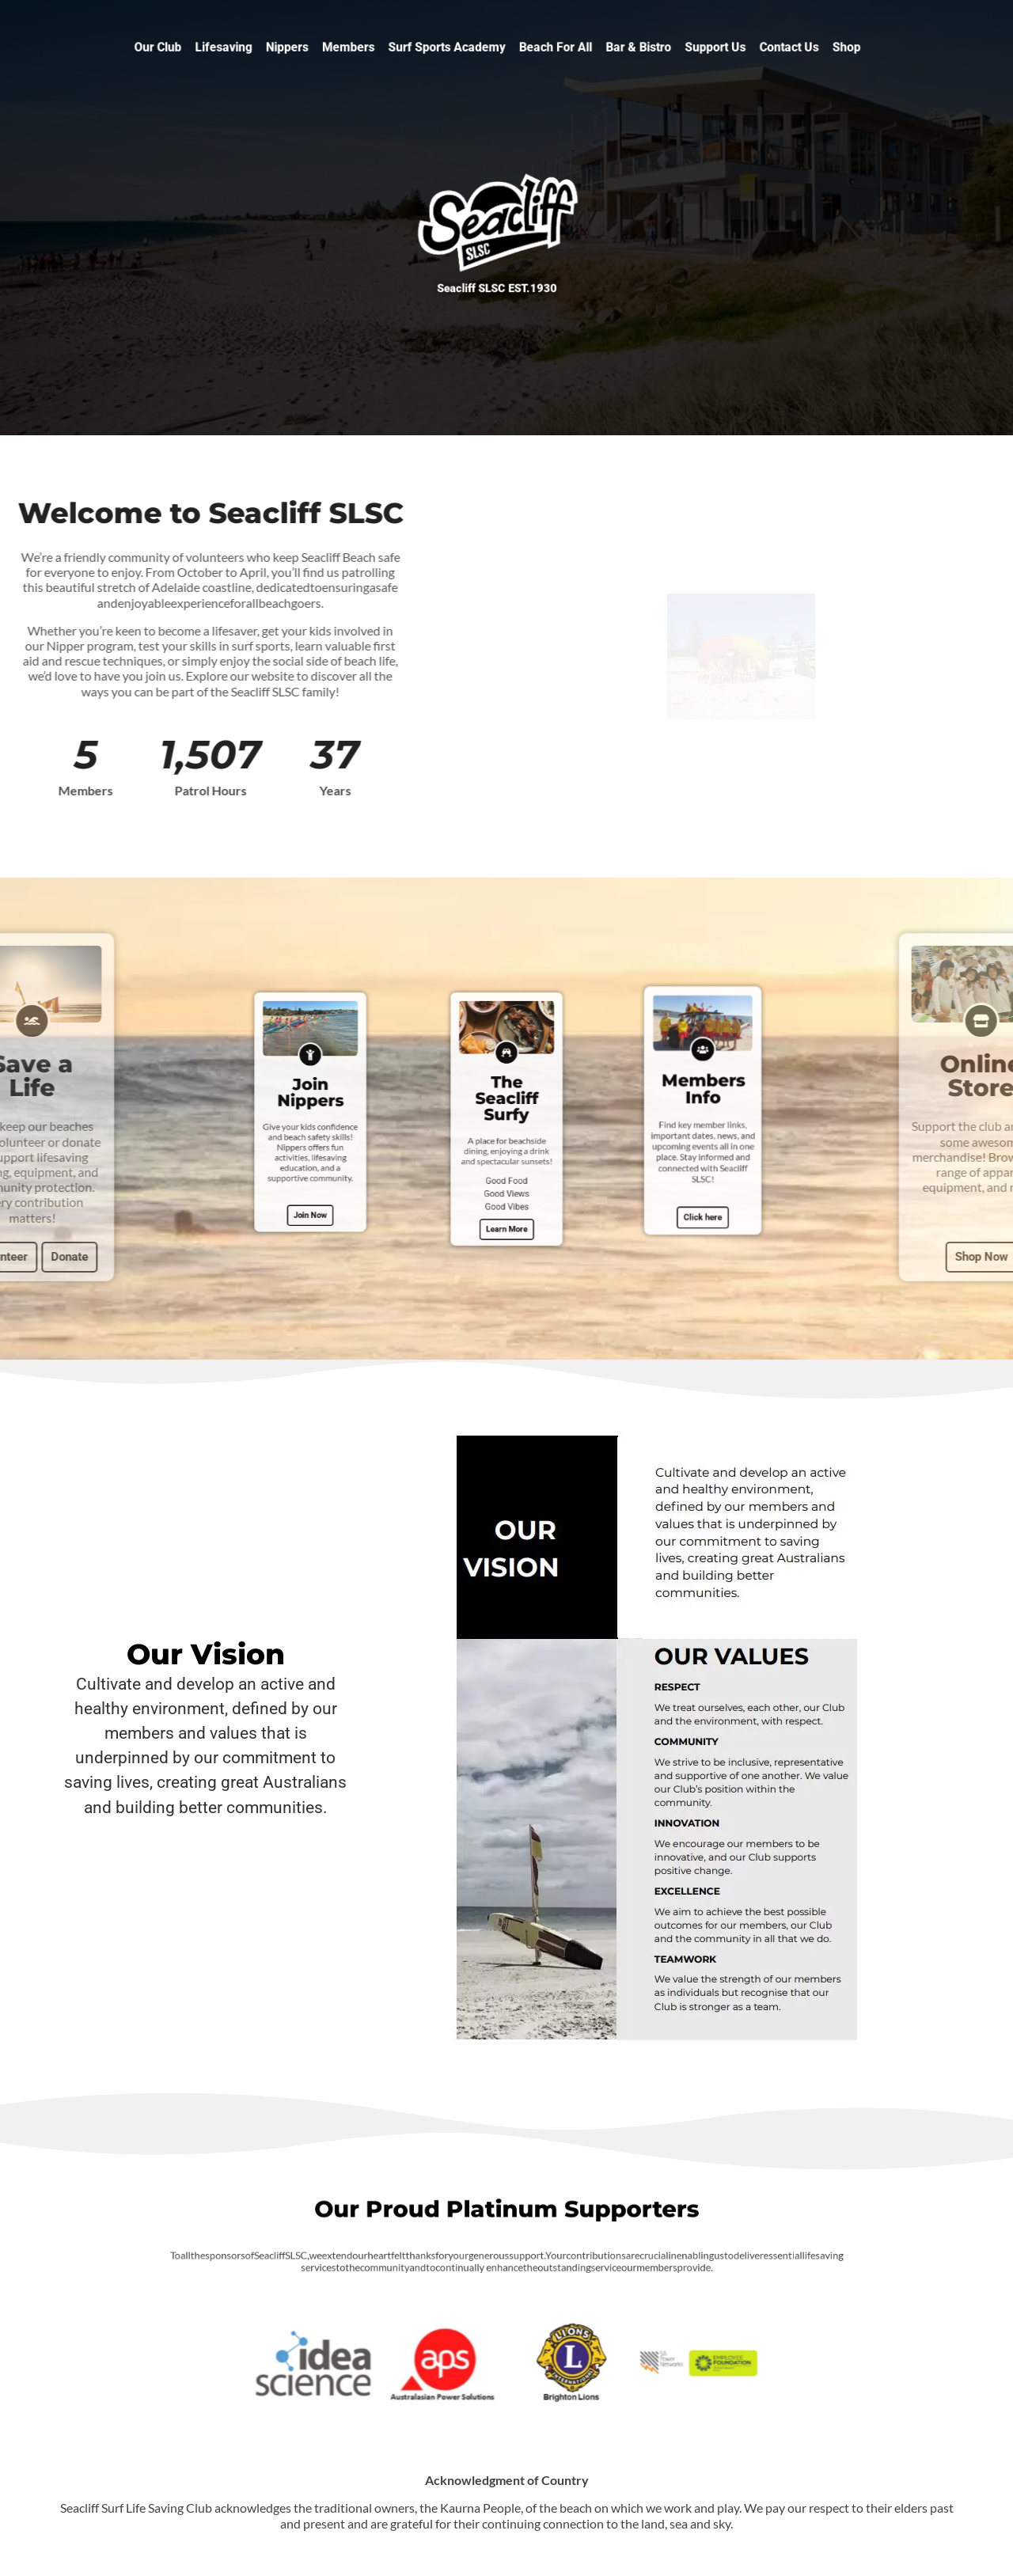  What do you see at coordinates (456, 47) in the screenshot?
I see `Surf Sports Academy` at bounding box center [456, 47].